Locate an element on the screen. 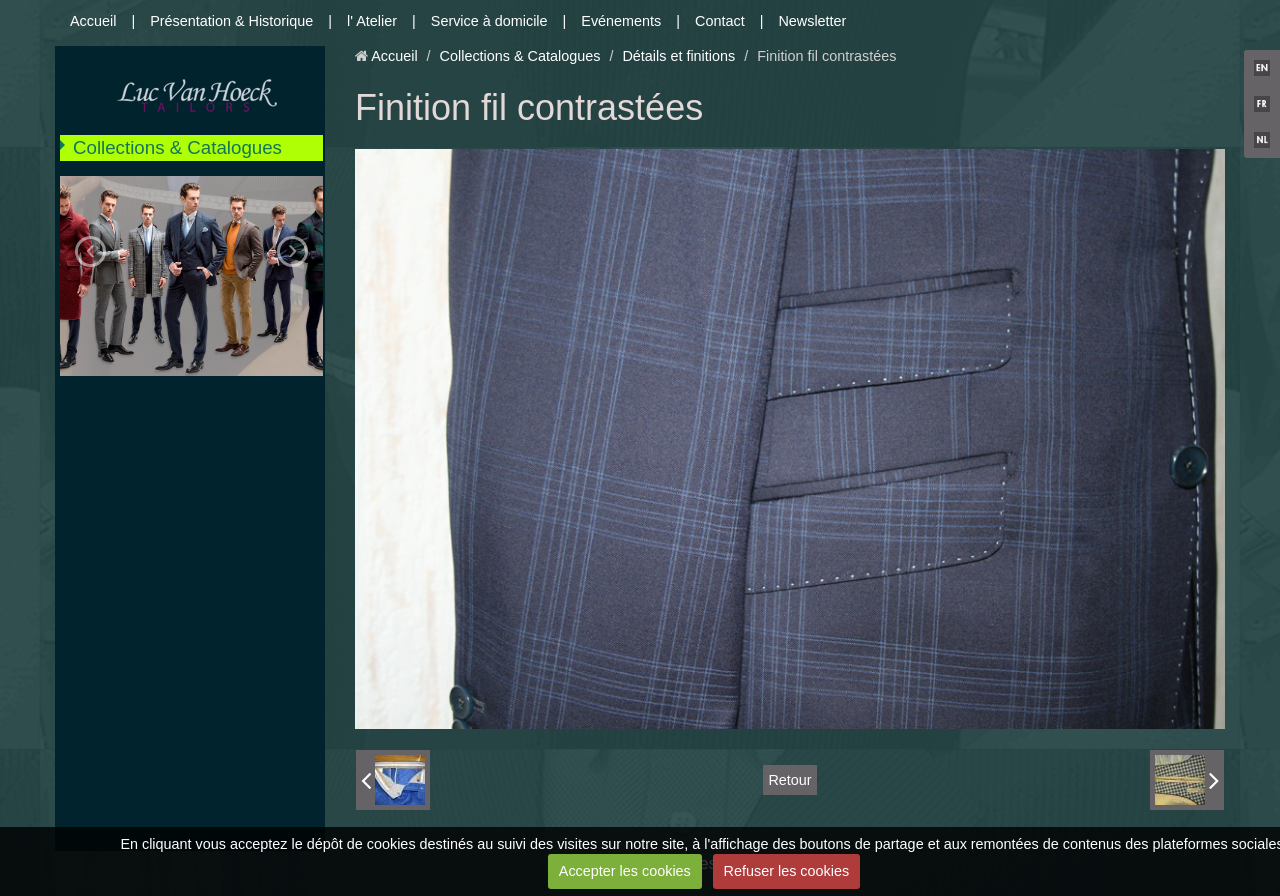 The width and height of the screenshot is (1280, 896). Newsletter is located at coordinates (812, 21).